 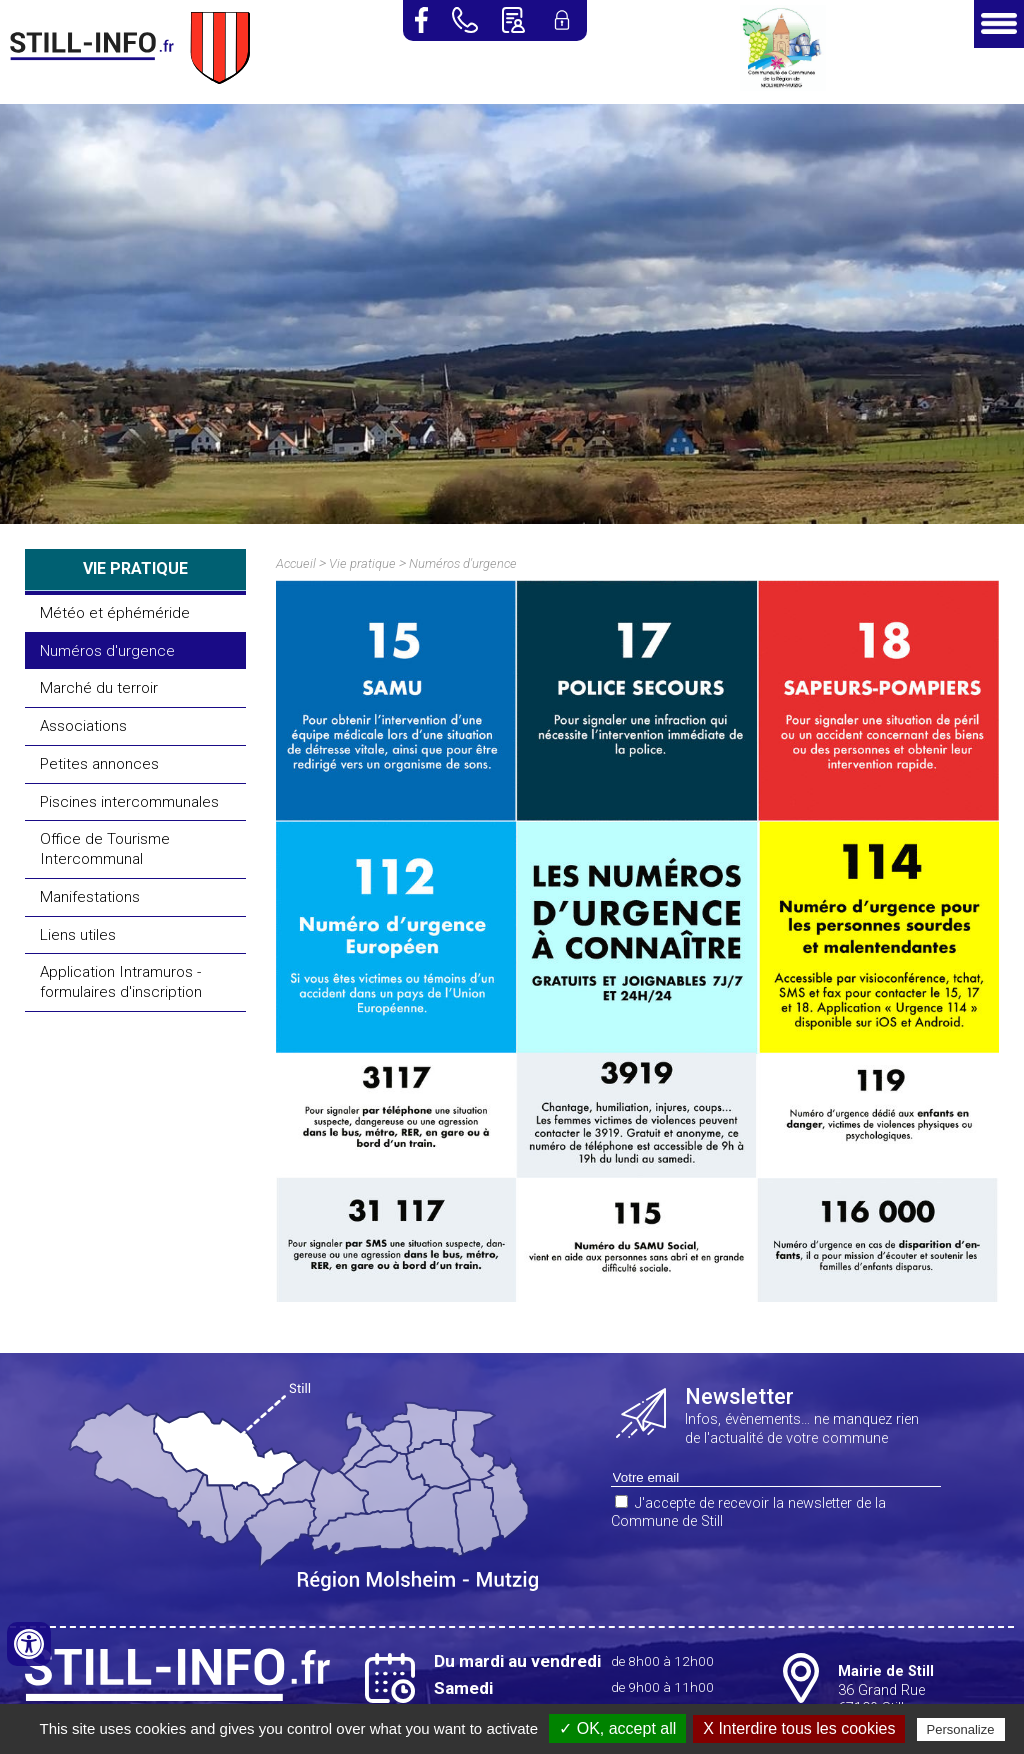 What do you see at coordinates (99, 688) in the screenshot?
I see `Marché du terroir` at bounding box center [99, 688].